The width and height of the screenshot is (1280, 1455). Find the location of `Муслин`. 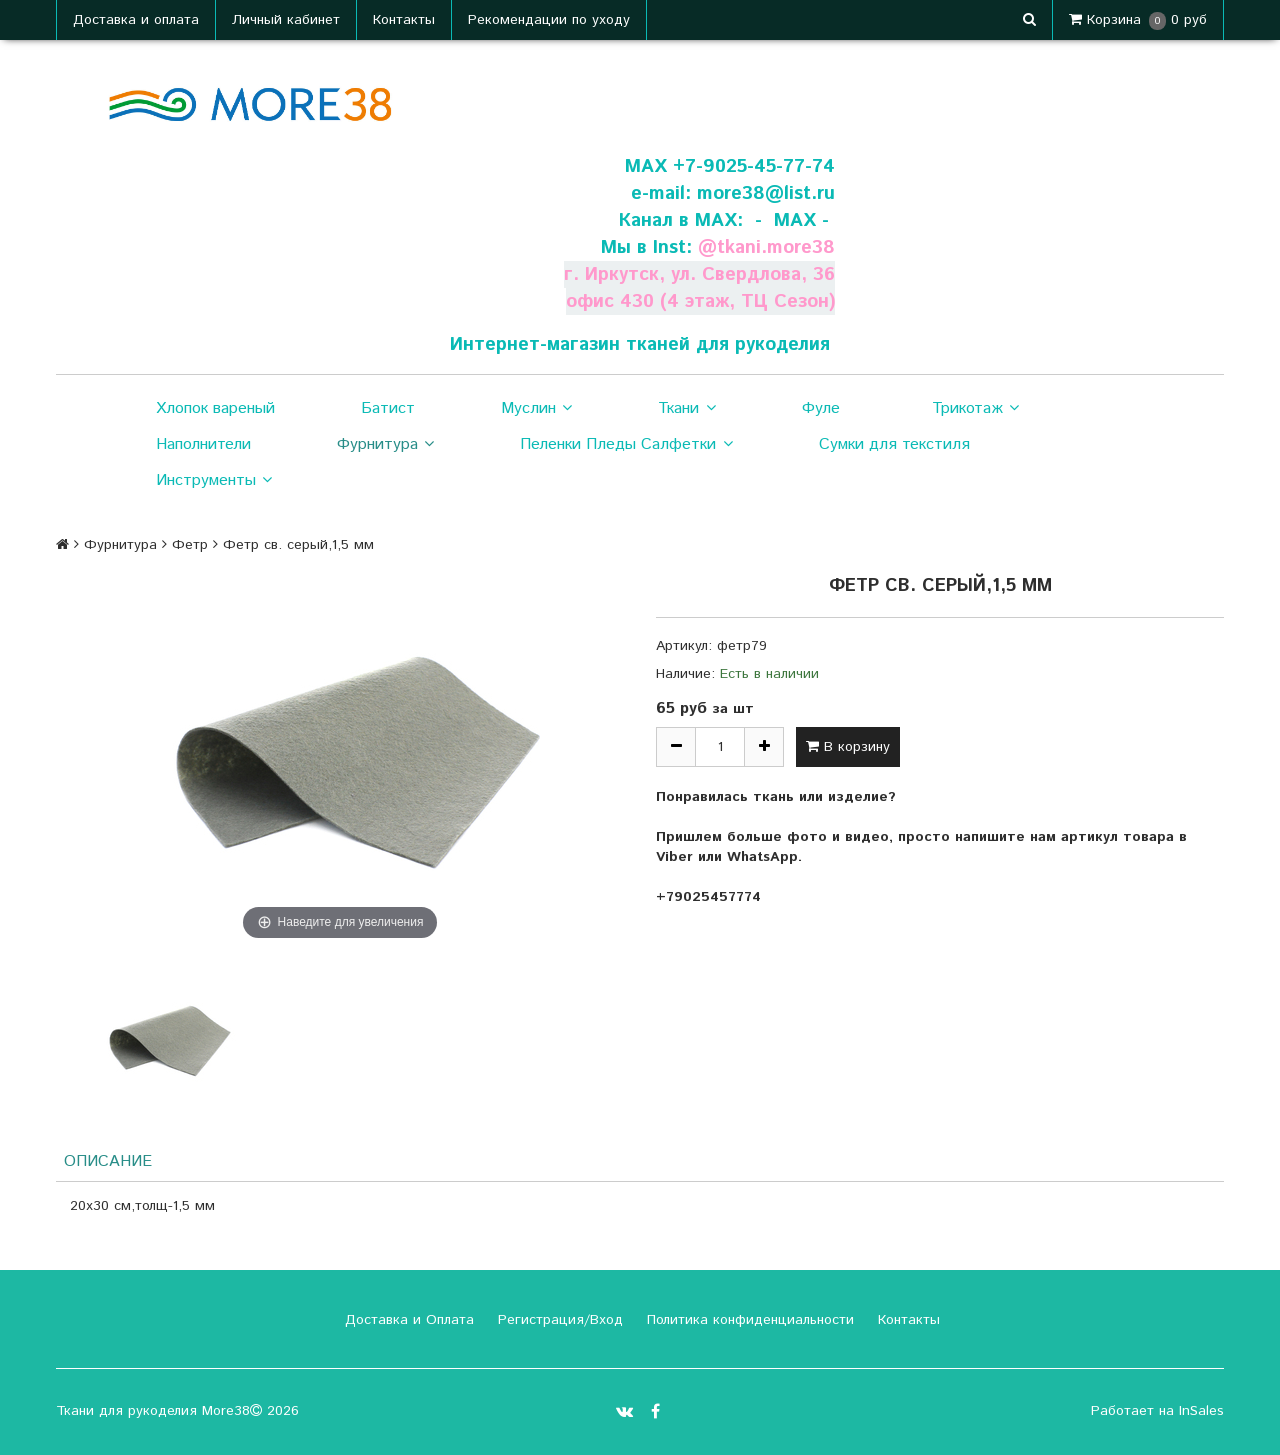

Муслин is located at coordinates (536, 409).